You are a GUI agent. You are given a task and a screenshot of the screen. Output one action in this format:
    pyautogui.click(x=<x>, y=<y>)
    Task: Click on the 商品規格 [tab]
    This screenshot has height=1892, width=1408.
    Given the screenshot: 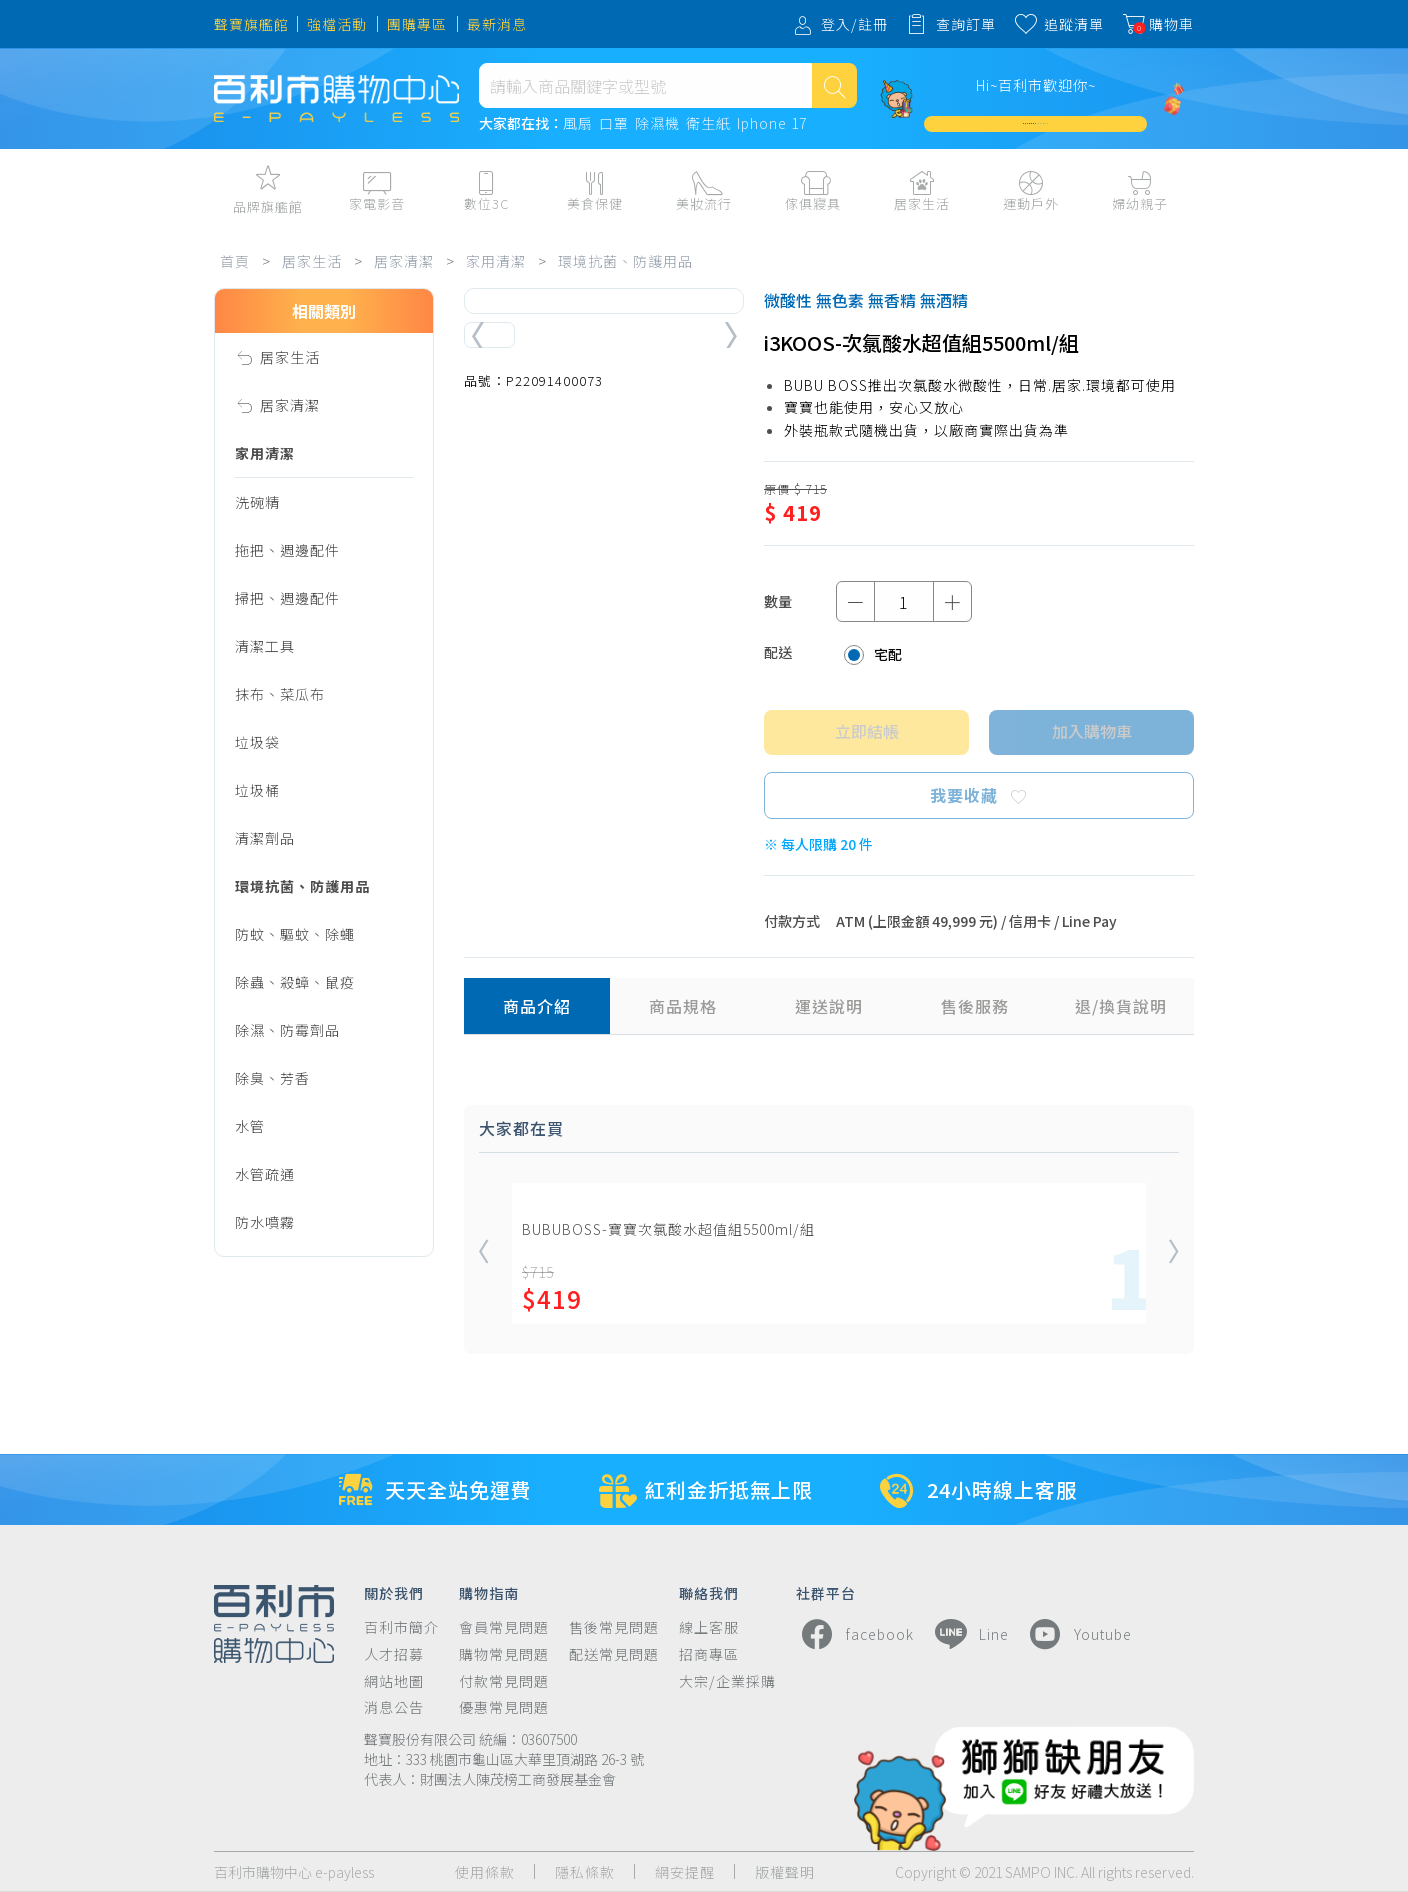 What is the action you would take?
    pyautogui.click(x=683, y=1006)
    